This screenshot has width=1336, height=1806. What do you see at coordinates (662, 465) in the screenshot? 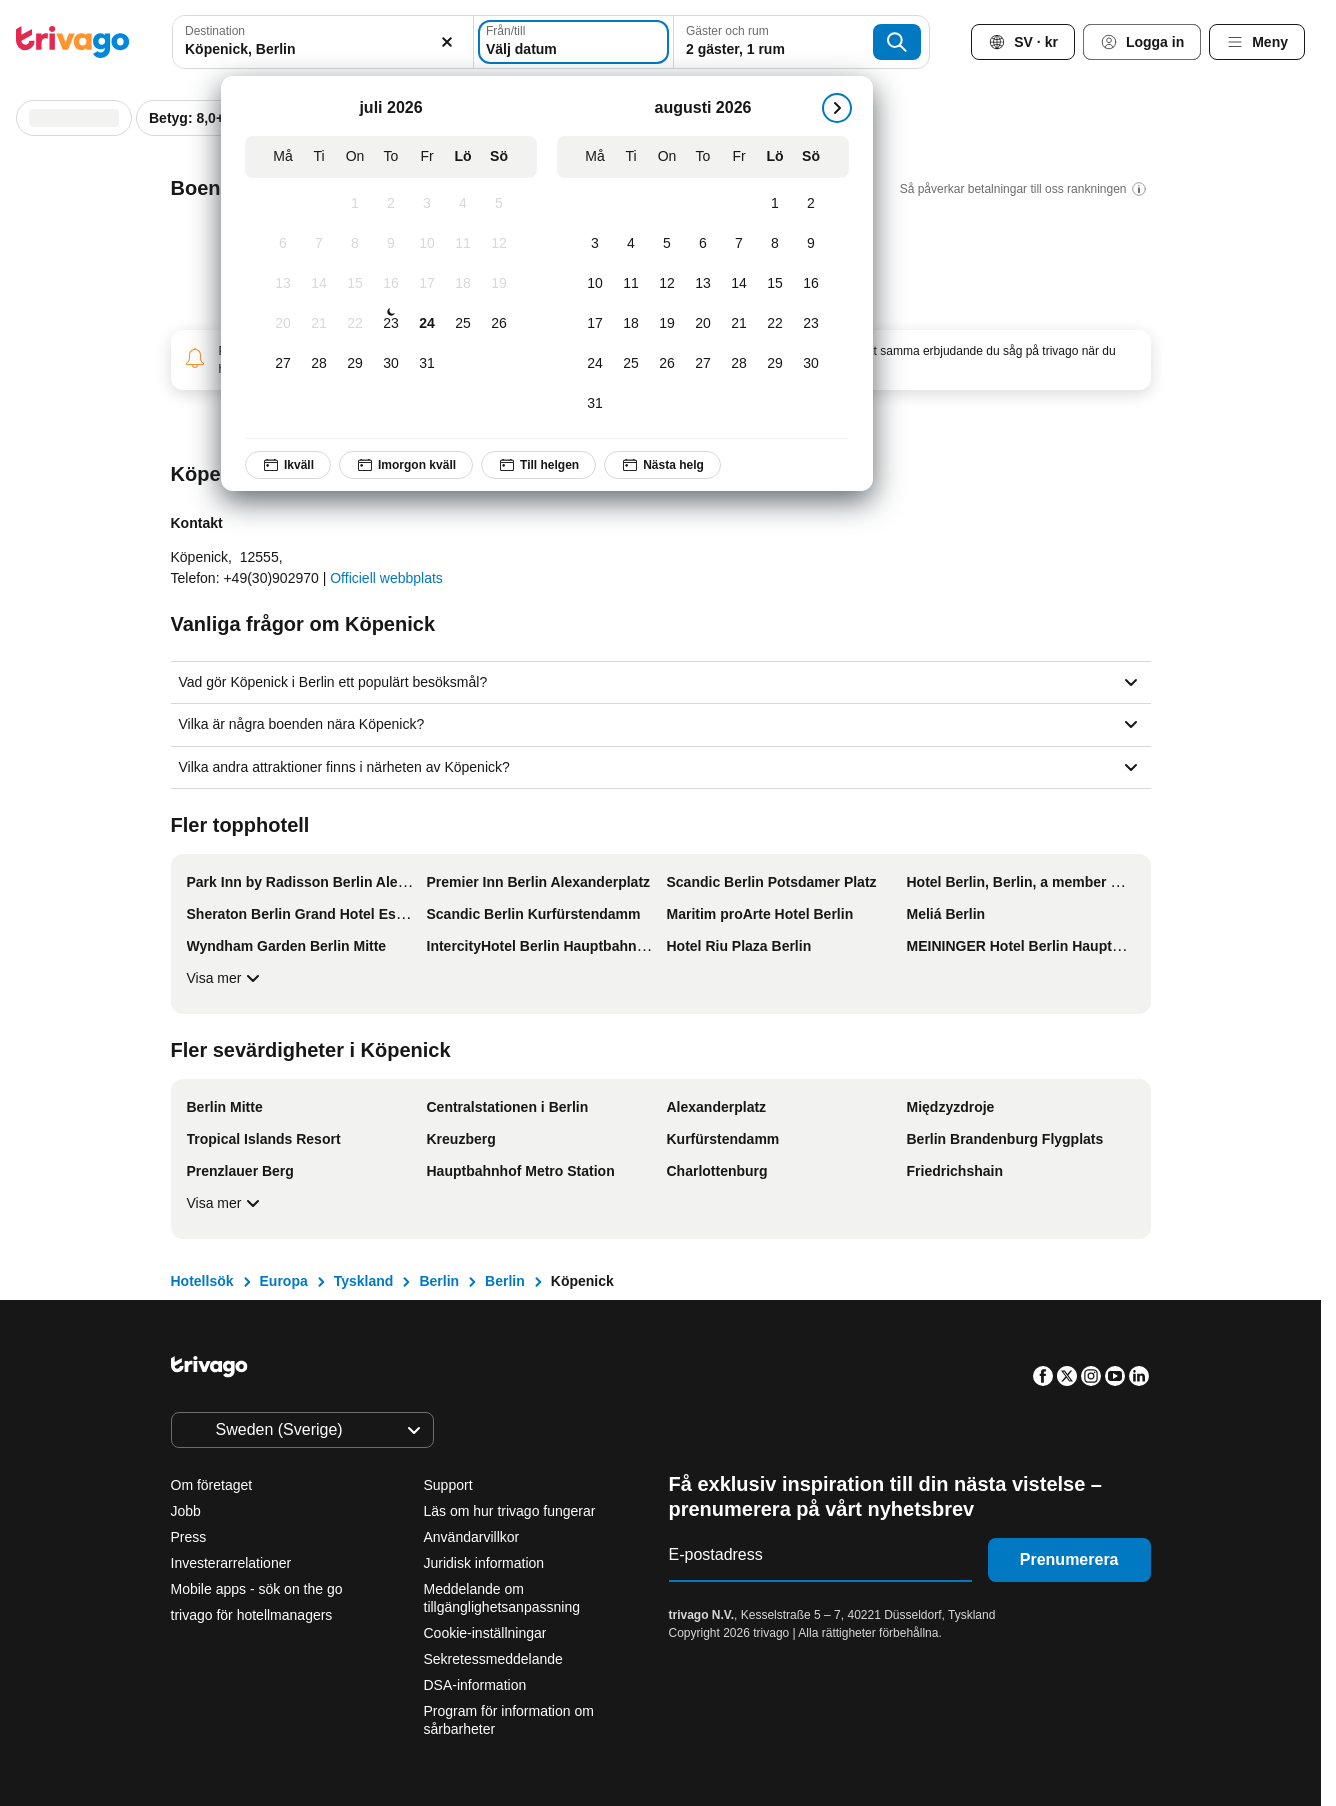
I see `Nästa helg` at bounding box center [662, 465].